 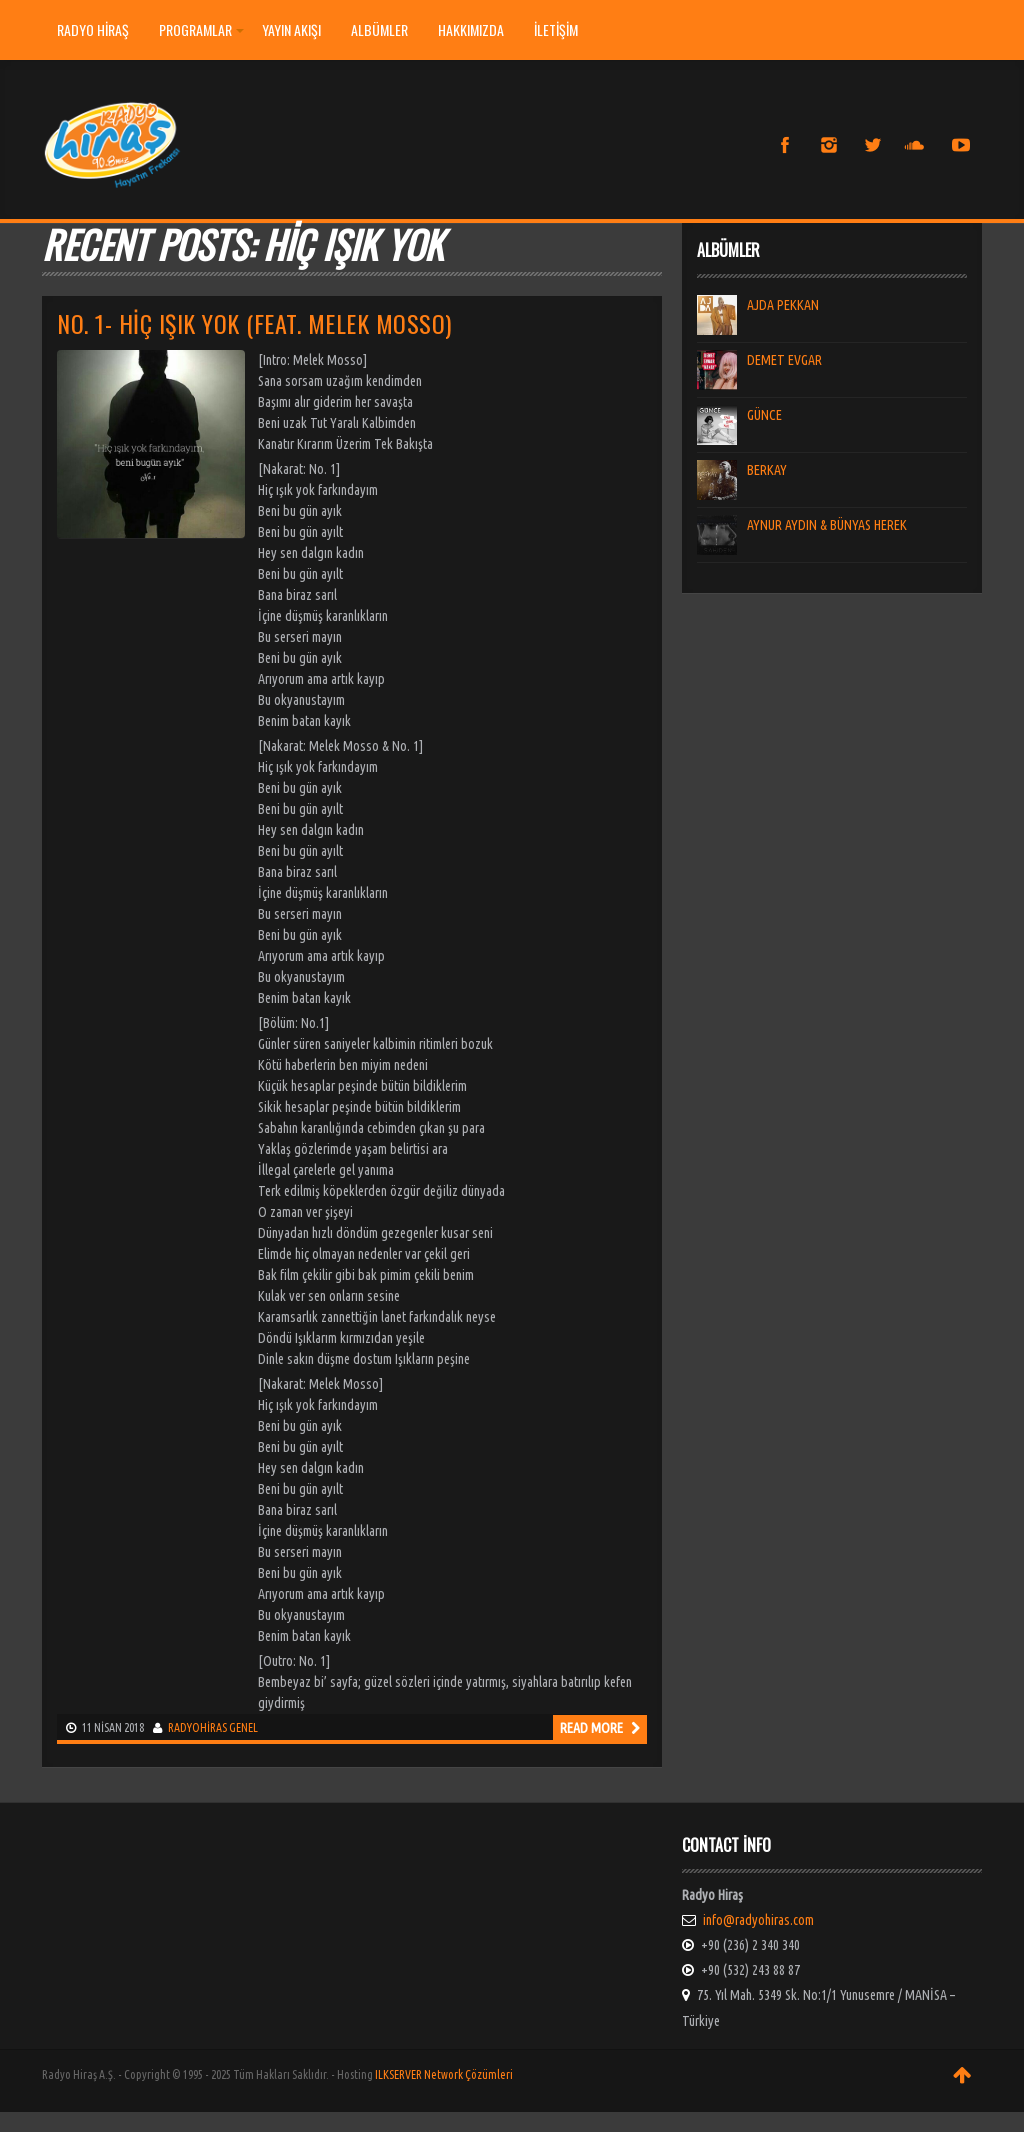 What do you see at coordinates (758, 1920) in the screenshot?
I see `info@radyohiras.com` at bounding box center [758, 1920].